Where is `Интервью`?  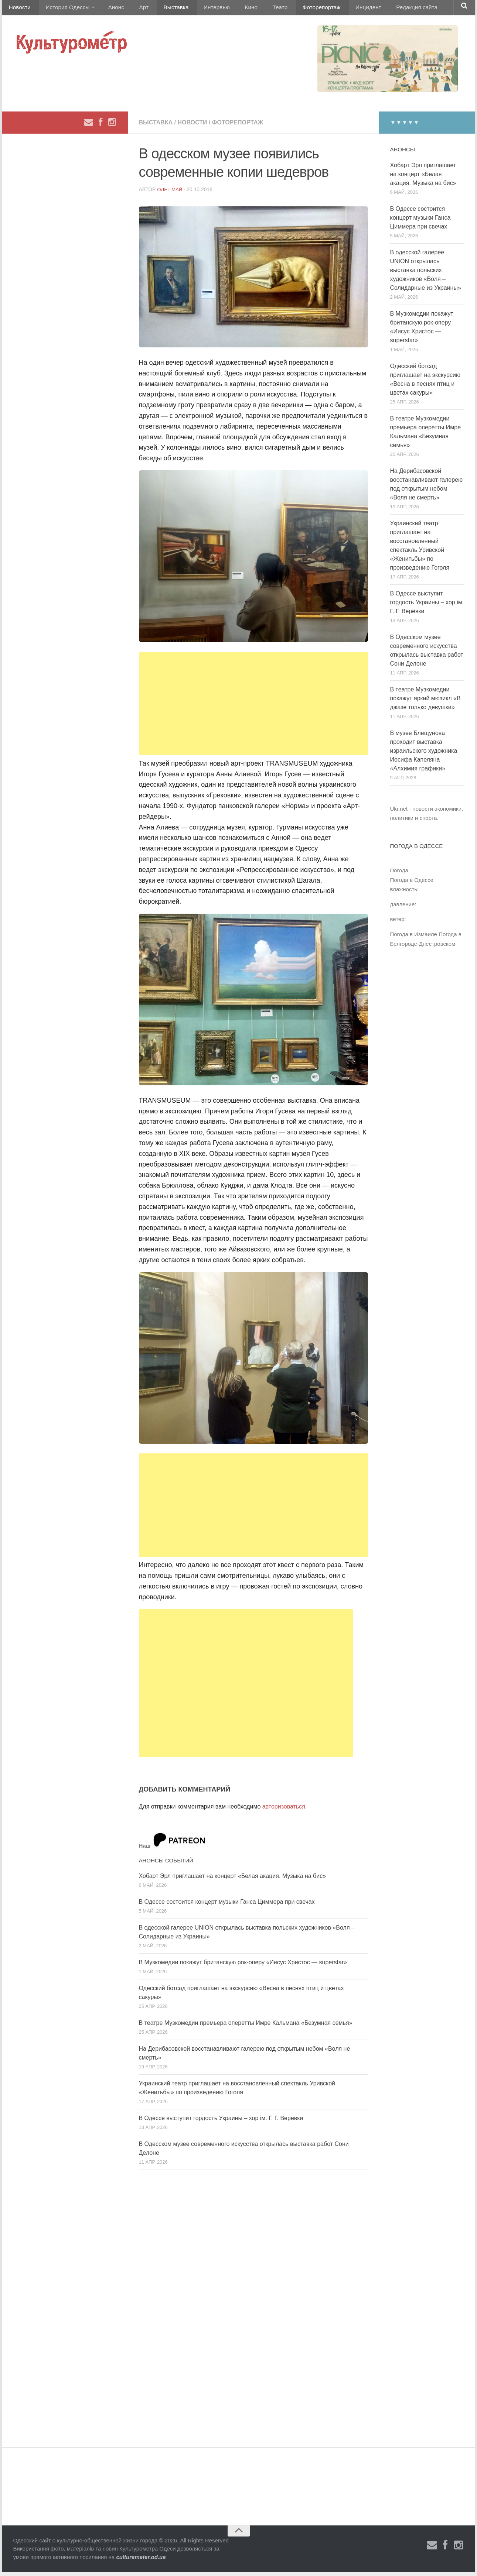
Интервью is located at coordinates (199, 9).